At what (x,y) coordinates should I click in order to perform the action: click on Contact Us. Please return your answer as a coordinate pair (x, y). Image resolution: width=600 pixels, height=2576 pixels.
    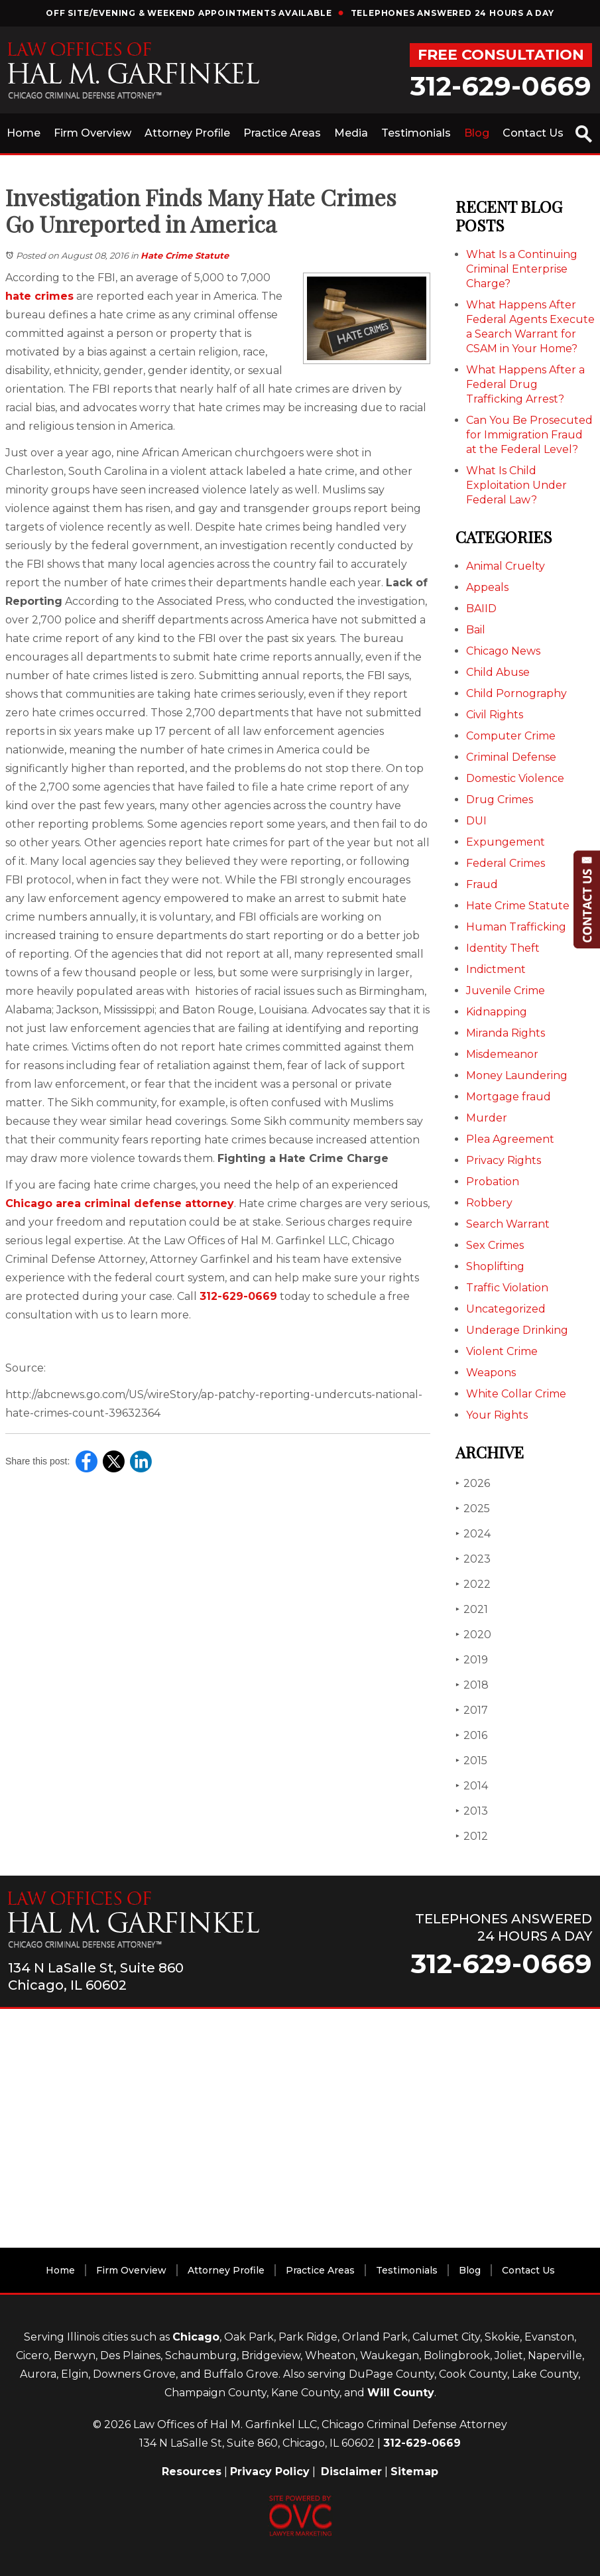
    Looking at the image, I should click on (533, 133).